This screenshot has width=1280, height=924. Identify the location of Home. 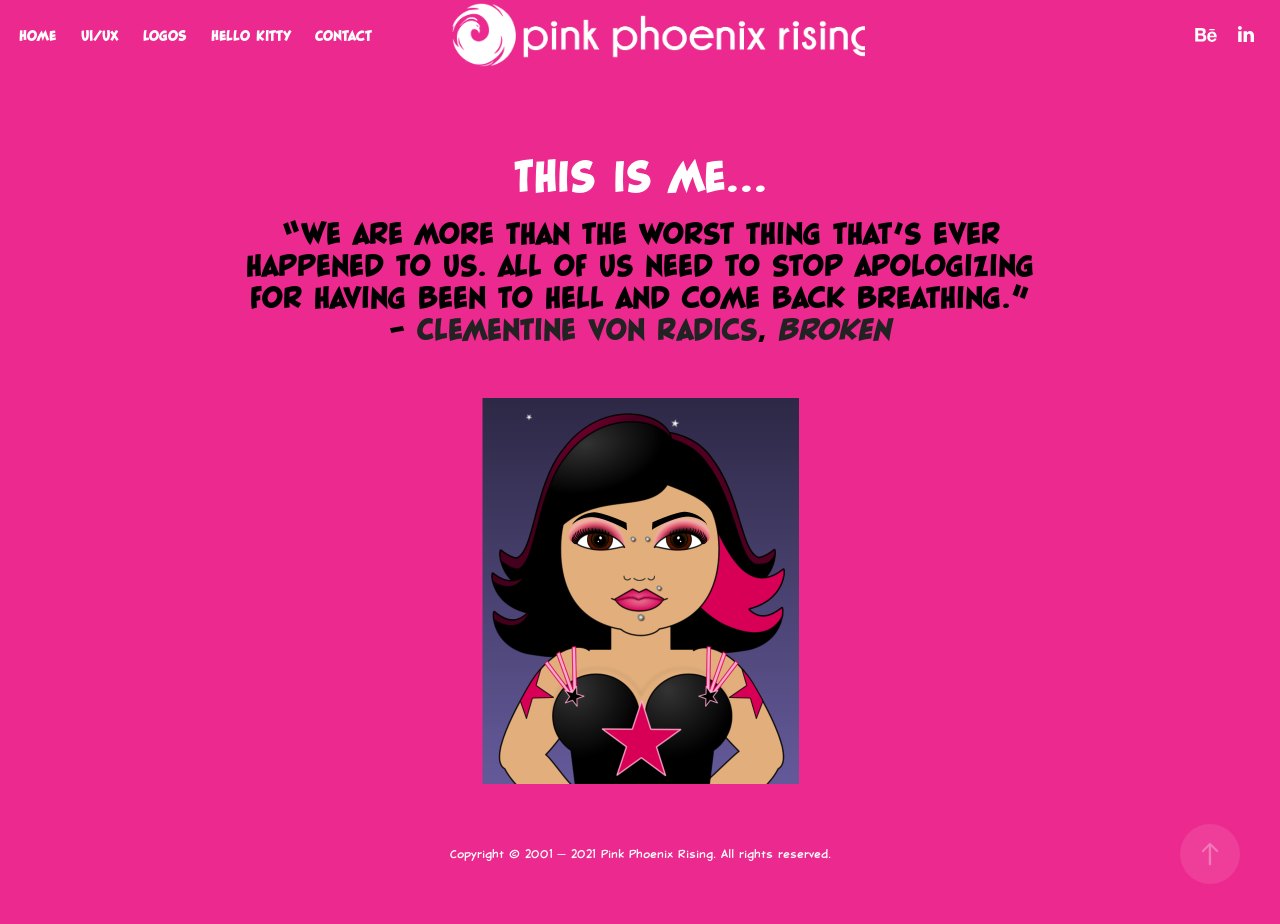
(37, 35).